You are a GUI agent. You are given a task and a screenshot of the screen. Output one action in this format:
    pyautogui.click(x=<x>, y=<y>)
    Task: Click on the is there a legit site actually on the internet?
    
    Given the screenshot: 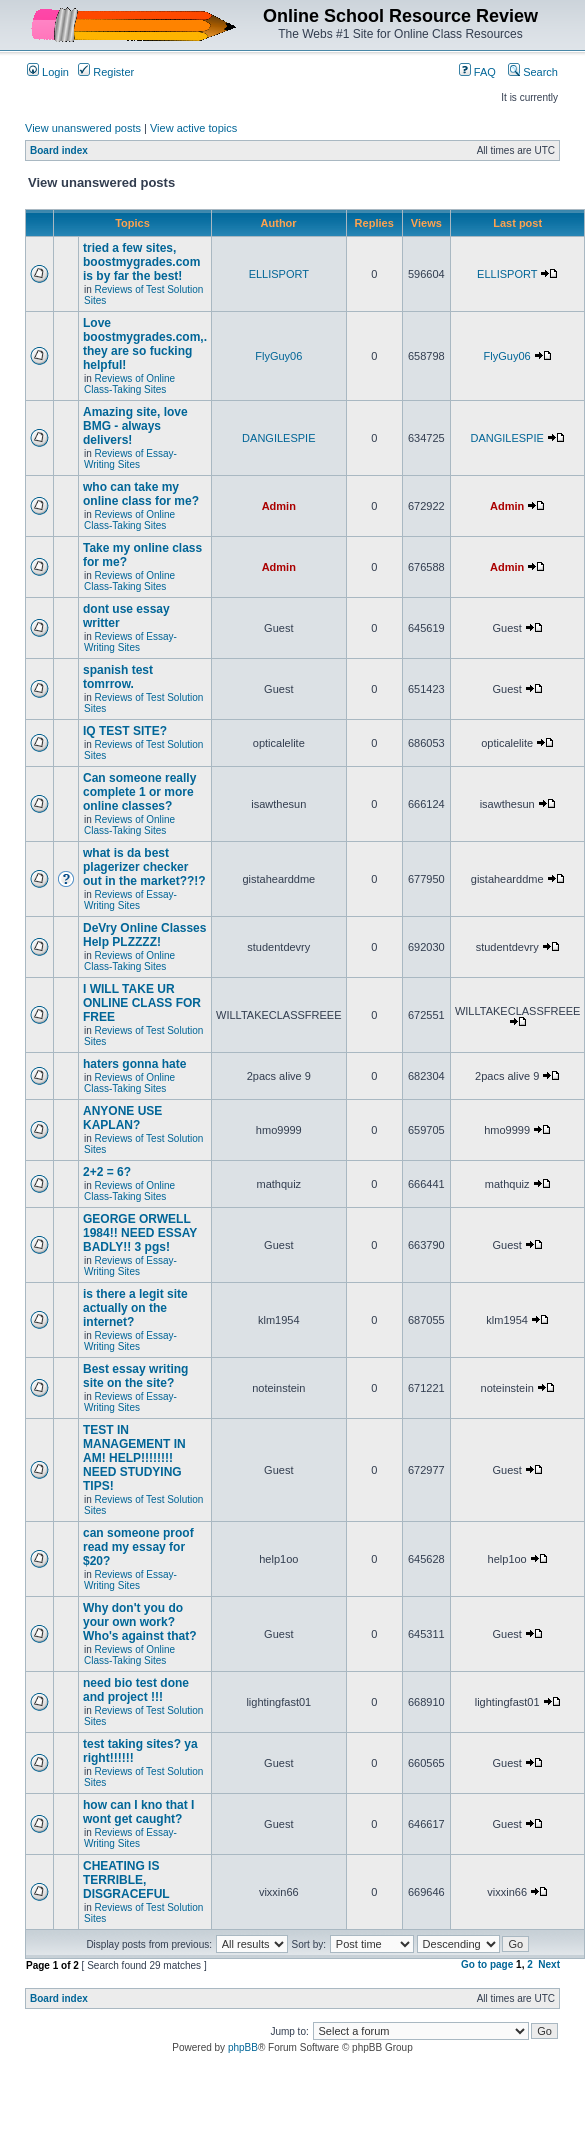 What is the action you would take?
    pyautogui.click(x=135, y=1308)
    